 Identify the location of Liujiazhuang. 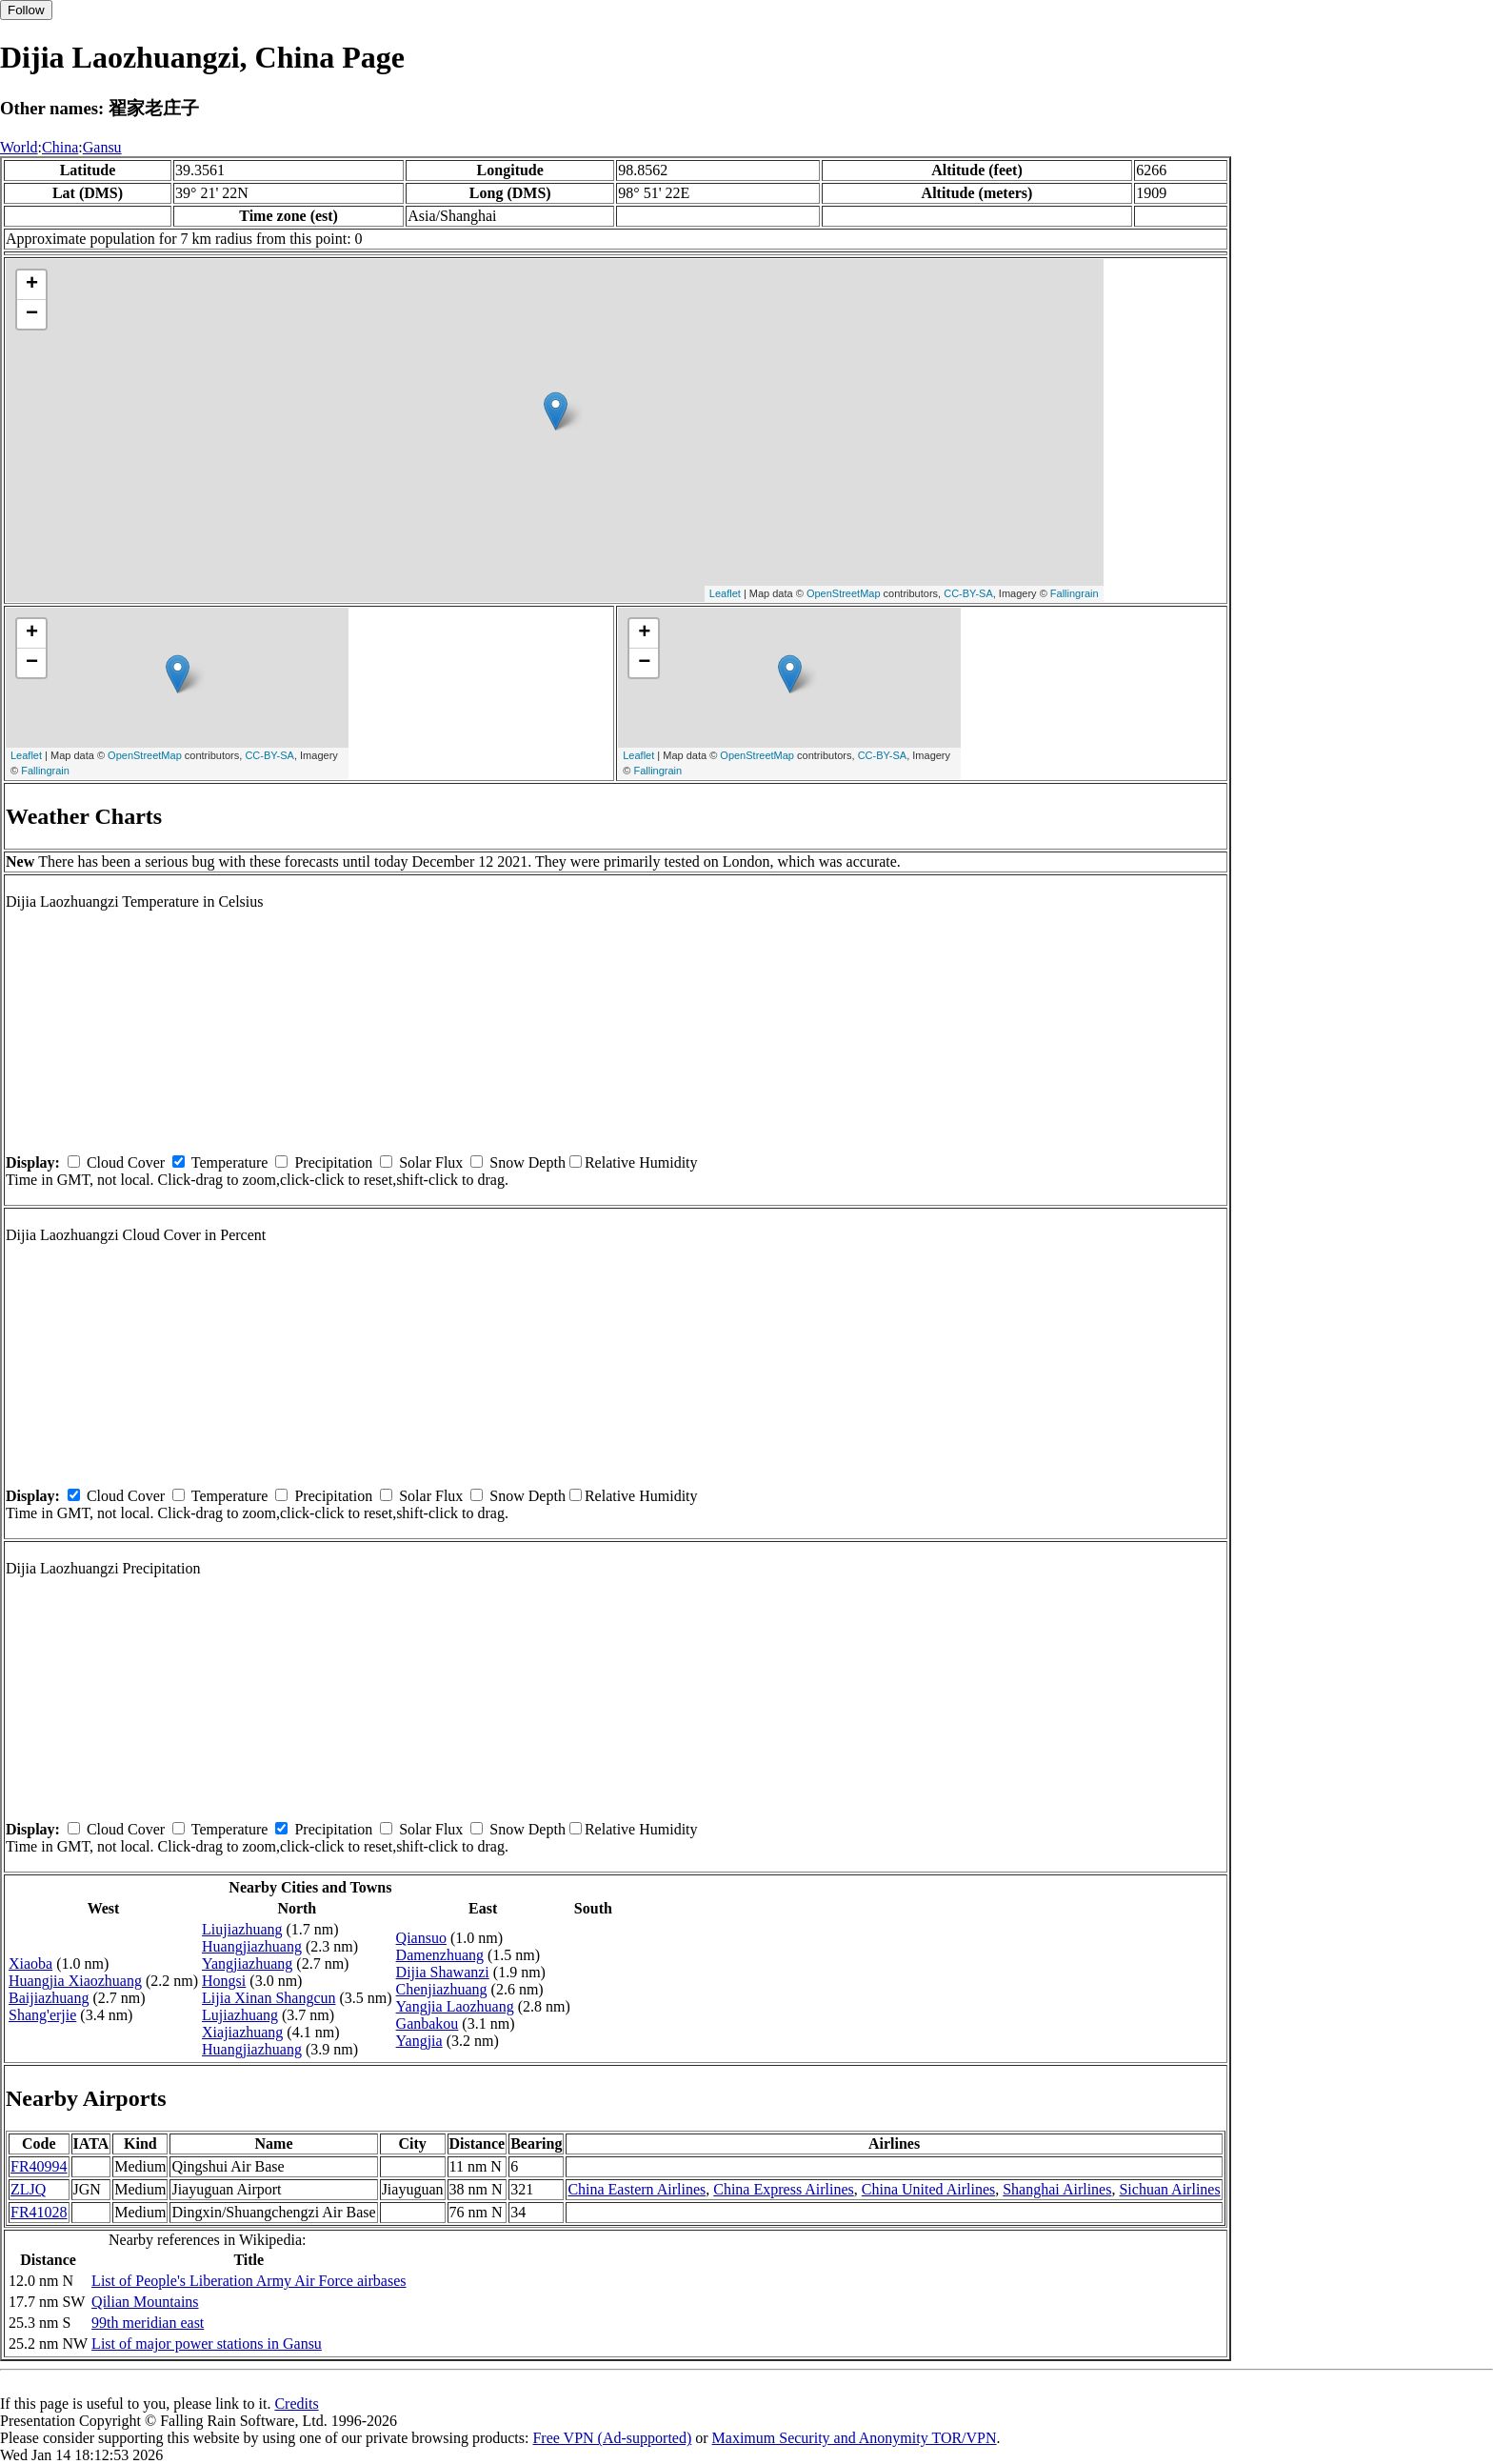
(242, 1929).